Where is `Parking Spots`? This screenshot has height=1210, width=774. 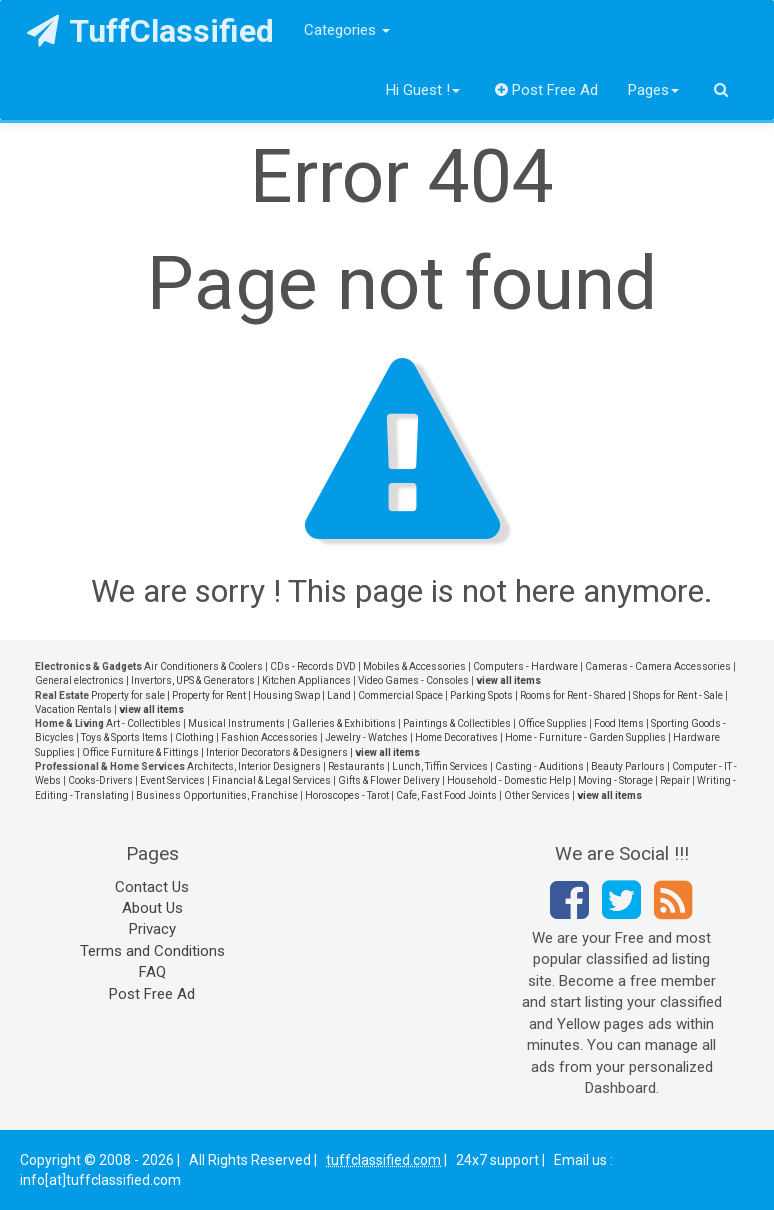
Parking Spots is located at coordinates (481, 695).